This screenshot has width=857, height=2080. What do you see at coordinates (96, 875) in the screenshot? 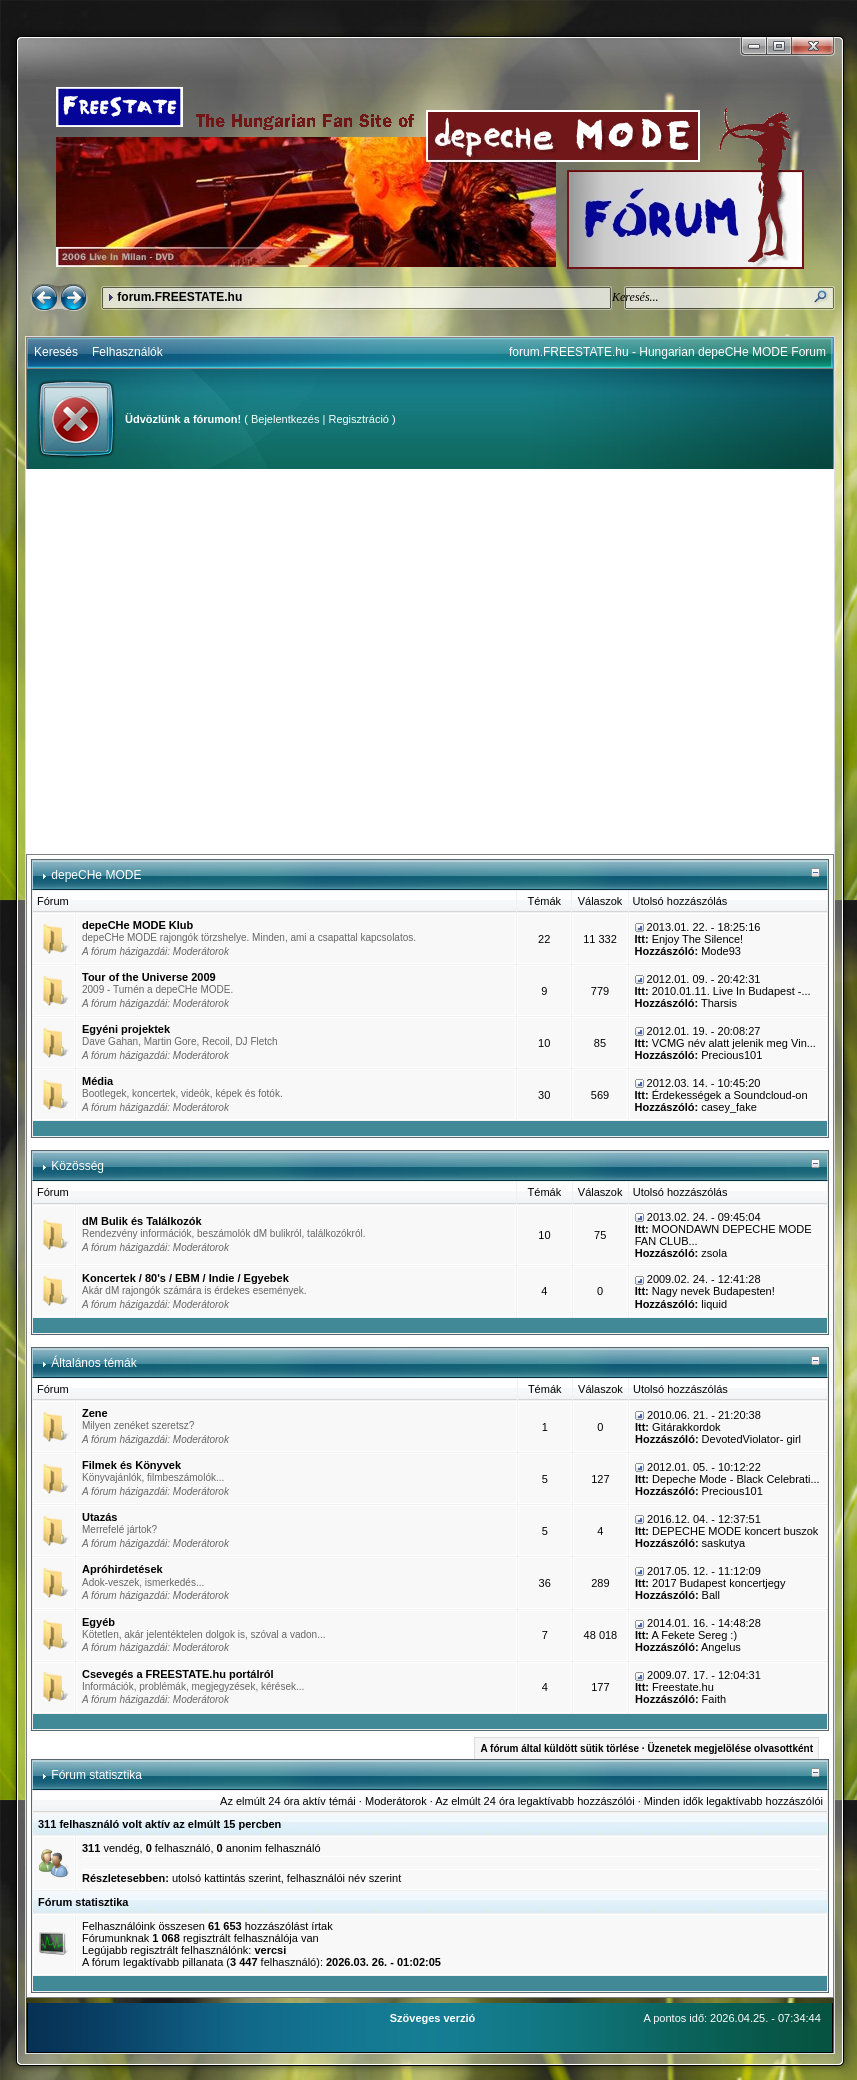
I see `depeCHe MODE` at bounding box center [96, 875].